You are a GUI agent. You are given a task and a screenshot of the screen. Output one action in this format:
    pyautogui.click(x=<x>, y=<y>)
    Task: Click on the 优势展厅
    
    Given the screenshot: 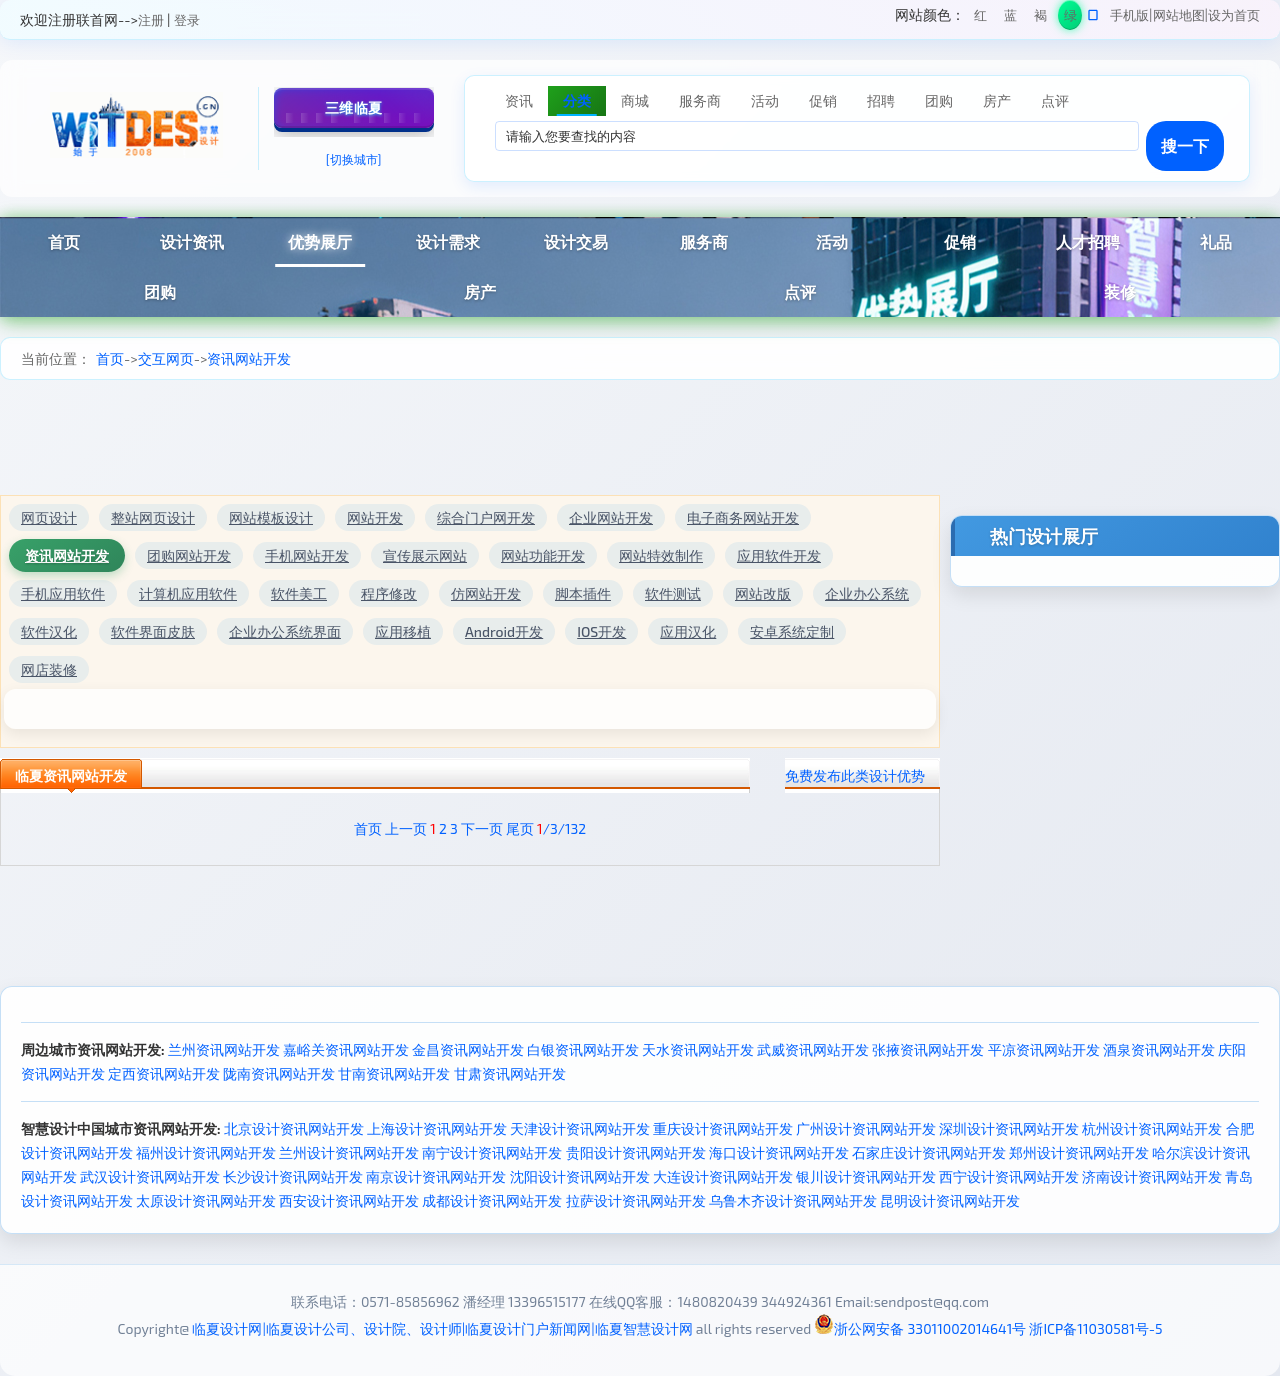 What is the action you would take?
    pyautogui.click(x=320, y=241)
    